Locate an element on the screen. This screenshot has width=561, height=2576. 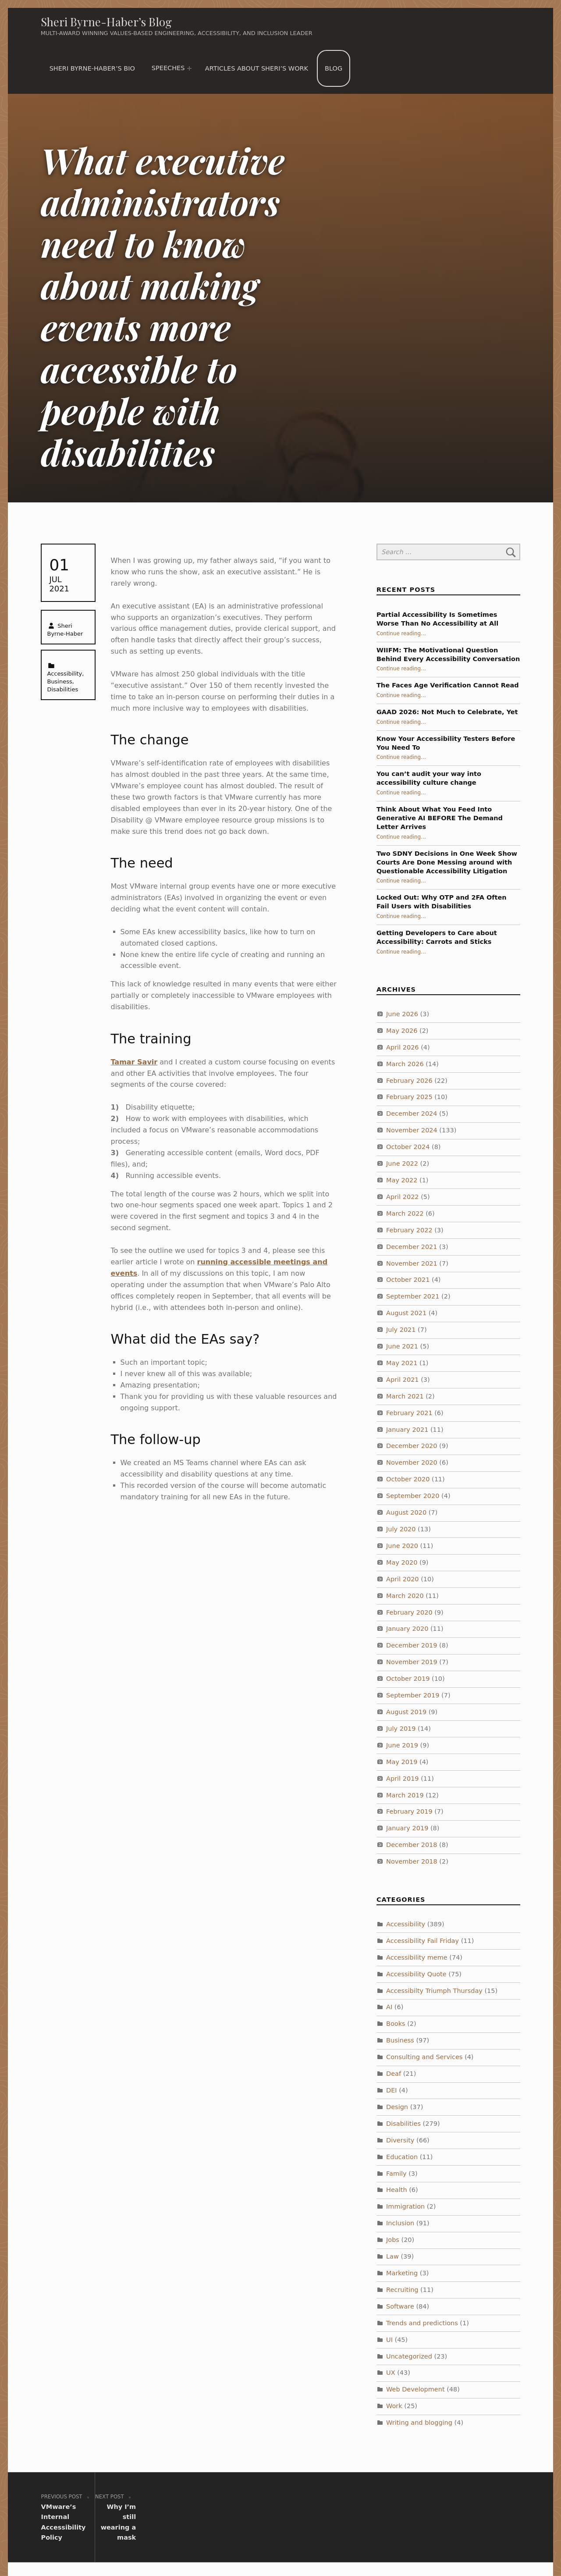
March 2026 is located at coordinates (405, 1063).